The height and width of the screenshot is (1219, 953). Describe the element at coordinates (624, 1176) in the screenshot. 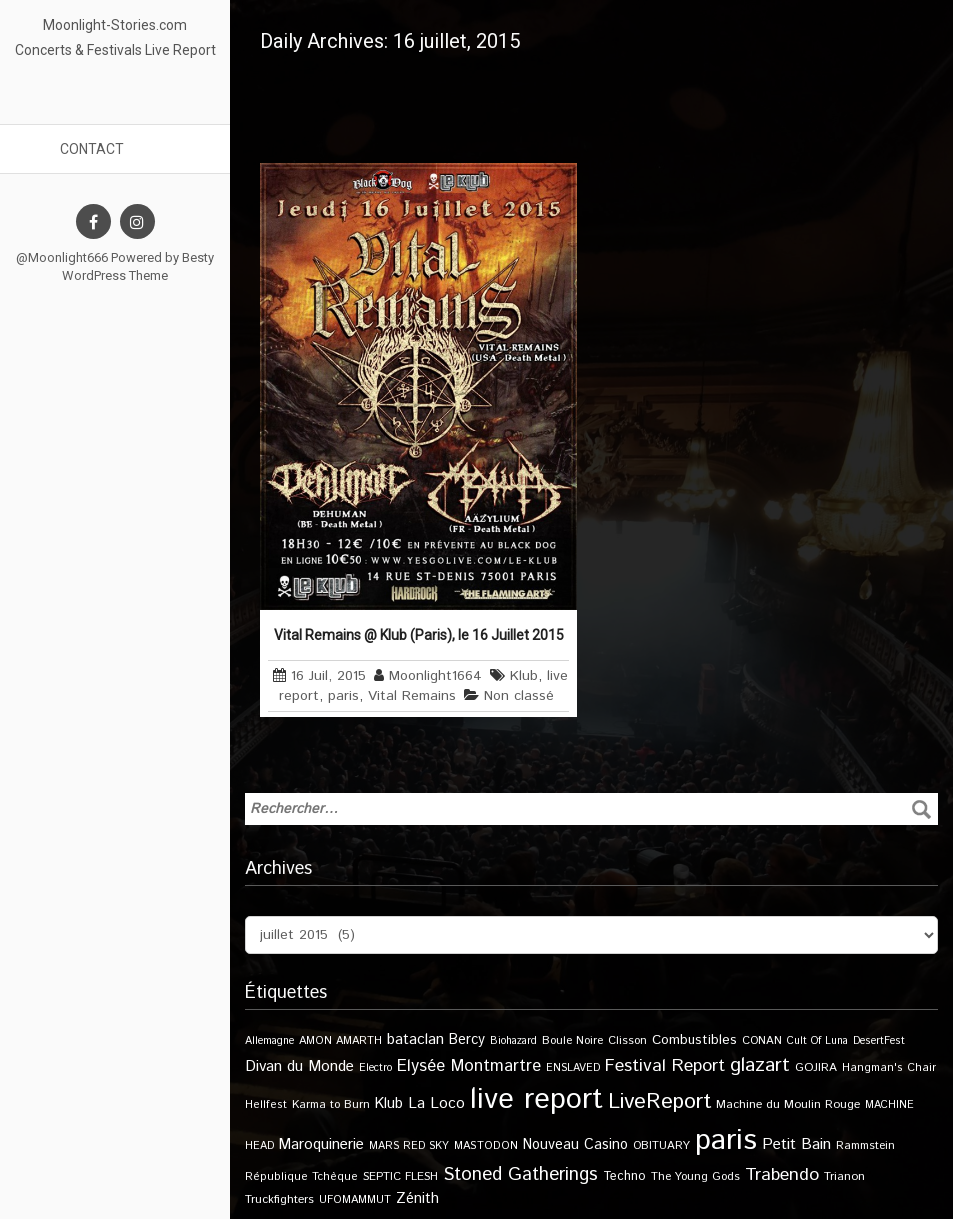

I see `Techno [Techno (14 éléments)]` at that location.